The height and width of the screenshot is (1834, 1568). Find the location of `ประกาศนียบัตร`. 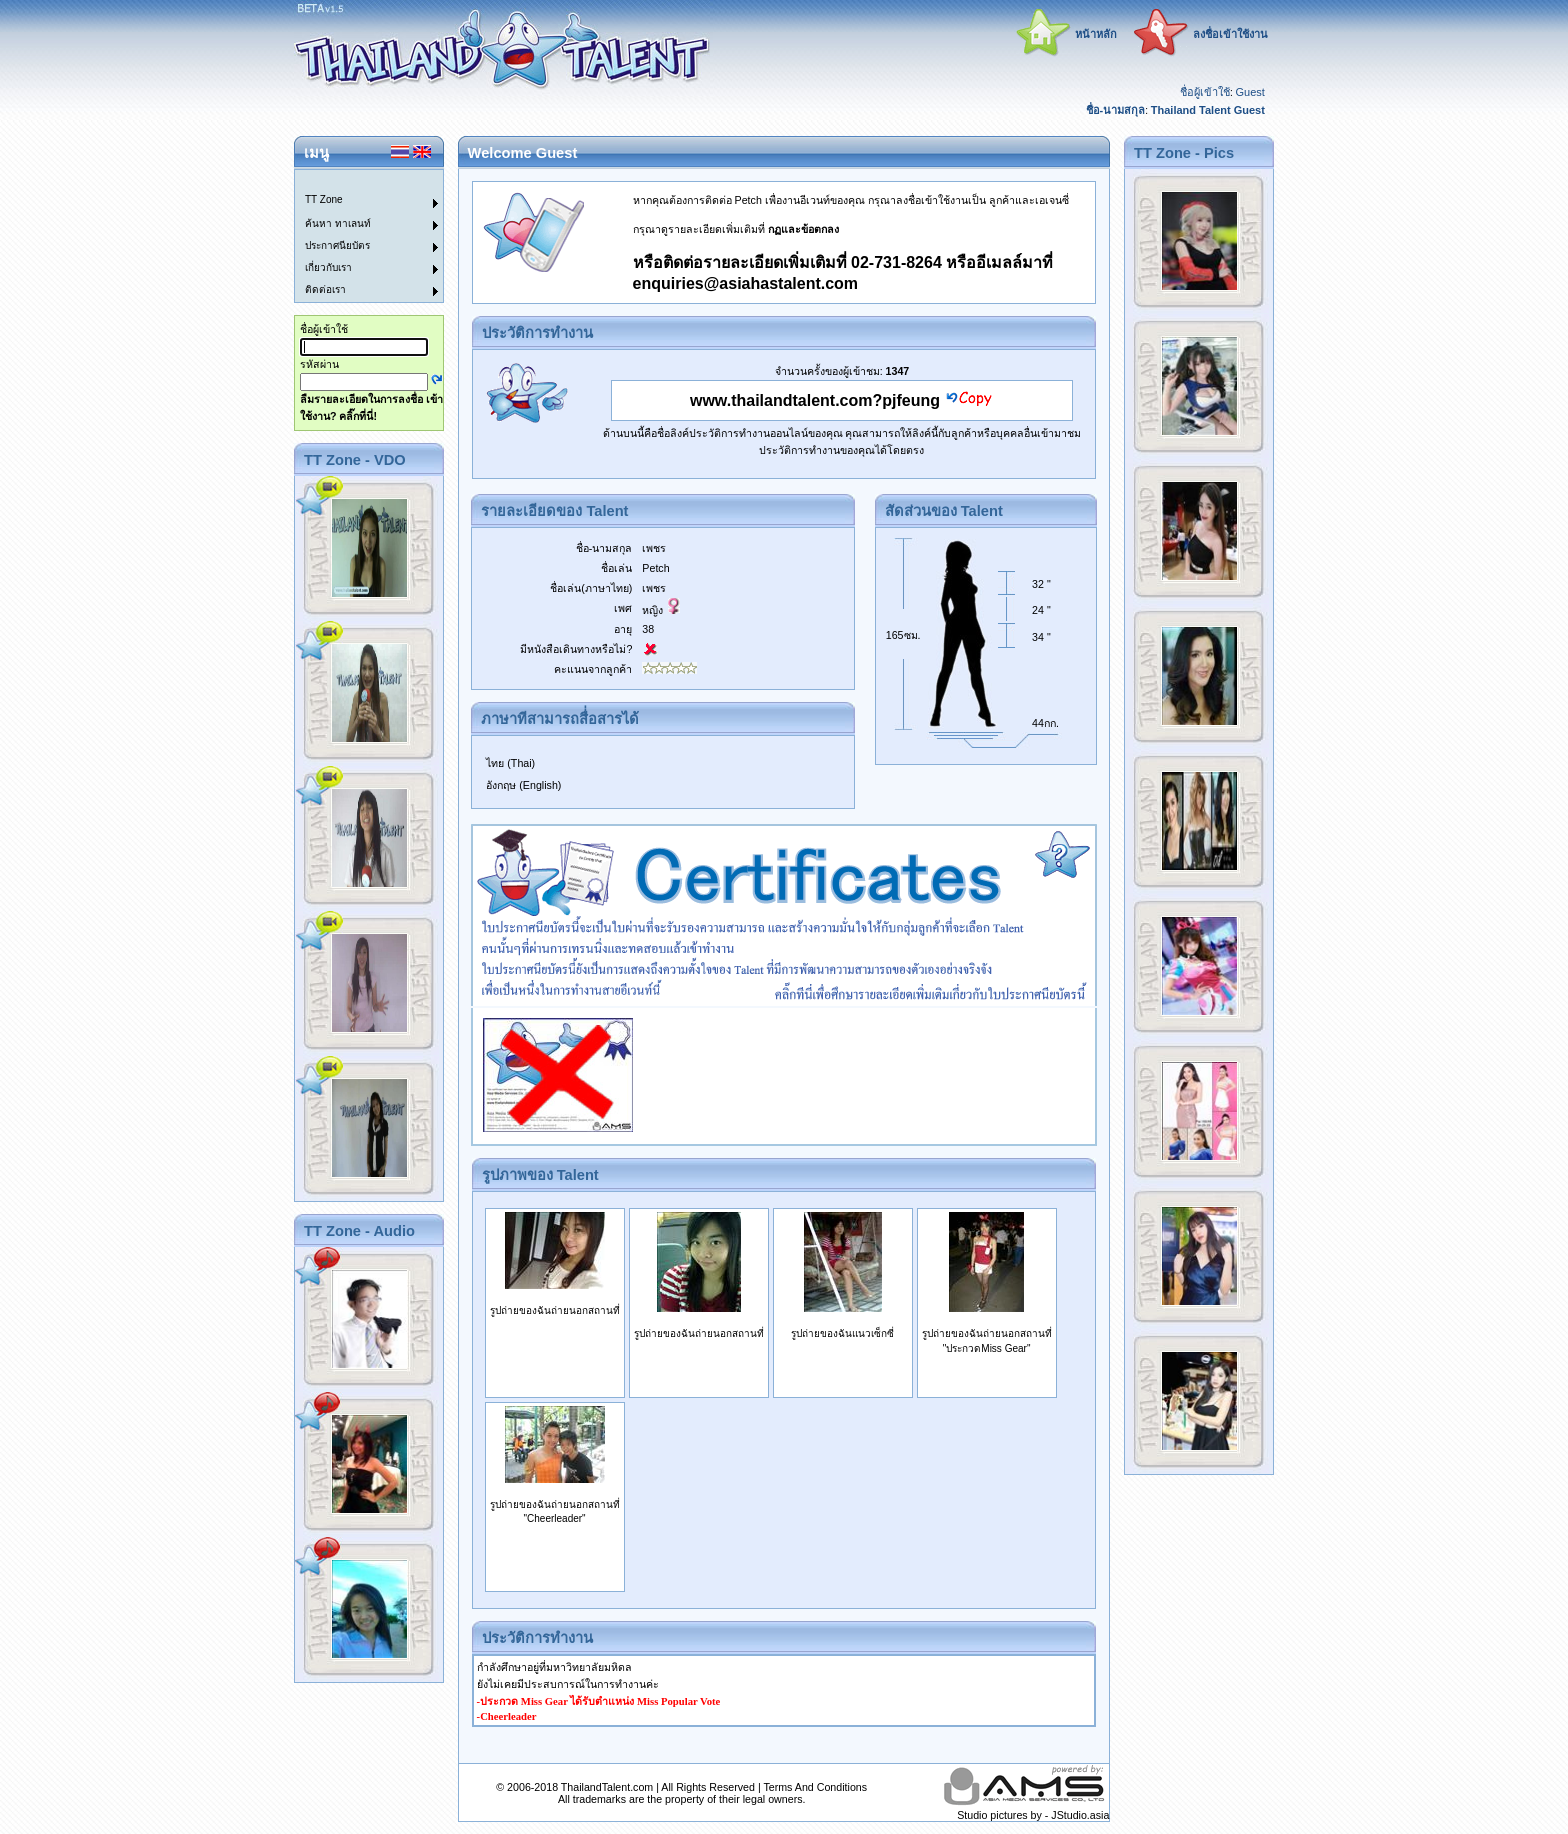

ประกาศนียบัตร is located at coordinates (337, 245).